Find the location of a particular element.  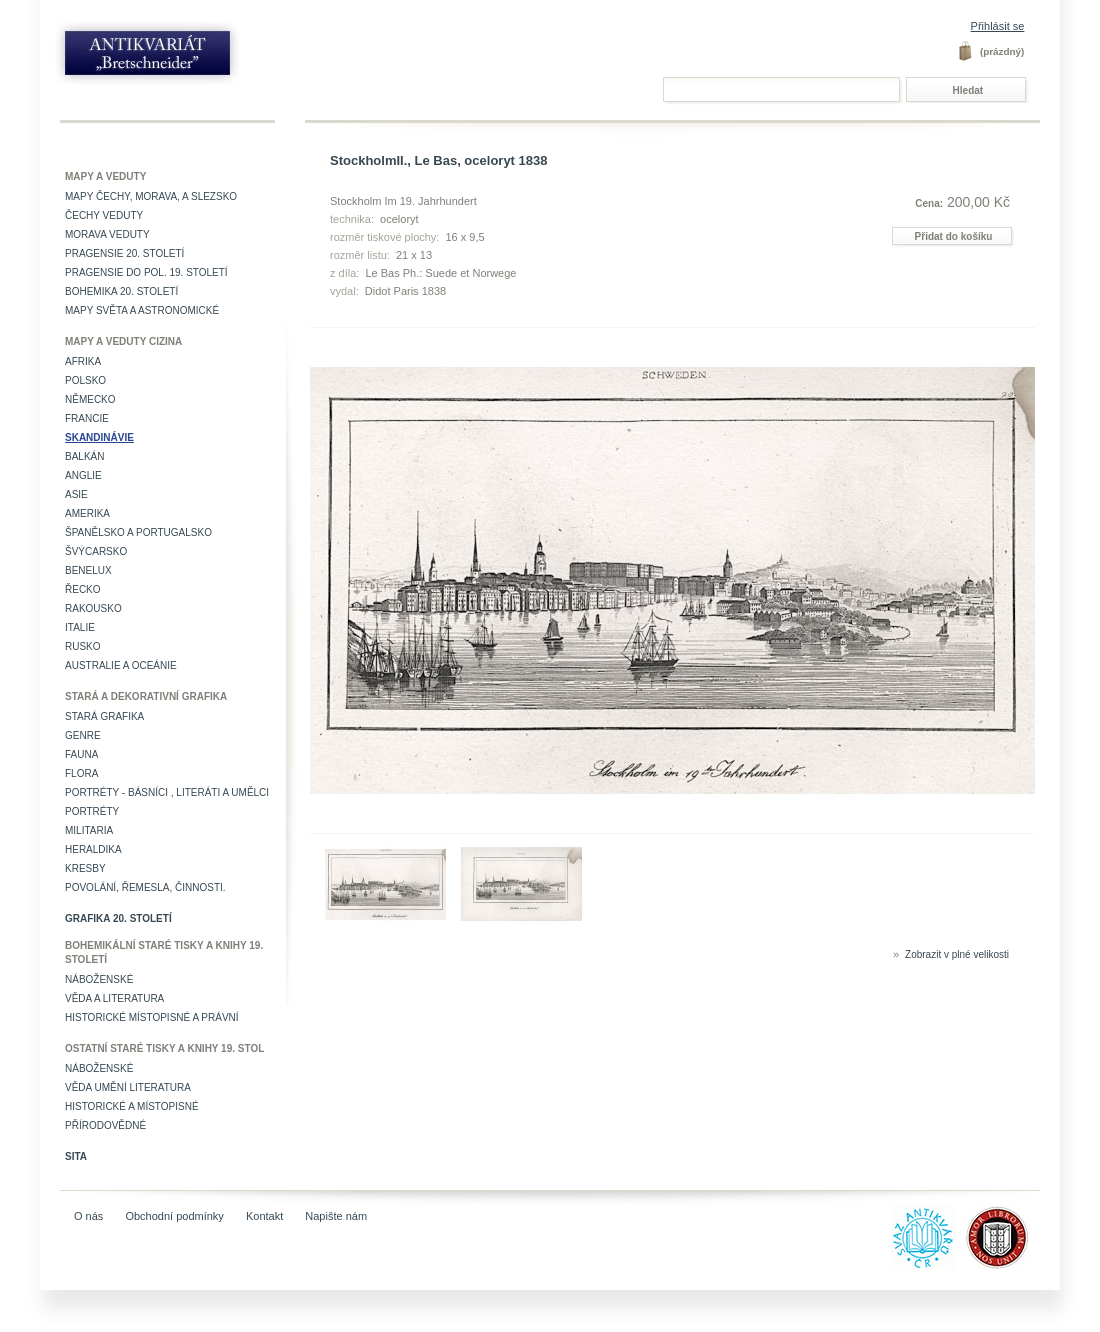

Sita is located at coordinates (76, 1156).